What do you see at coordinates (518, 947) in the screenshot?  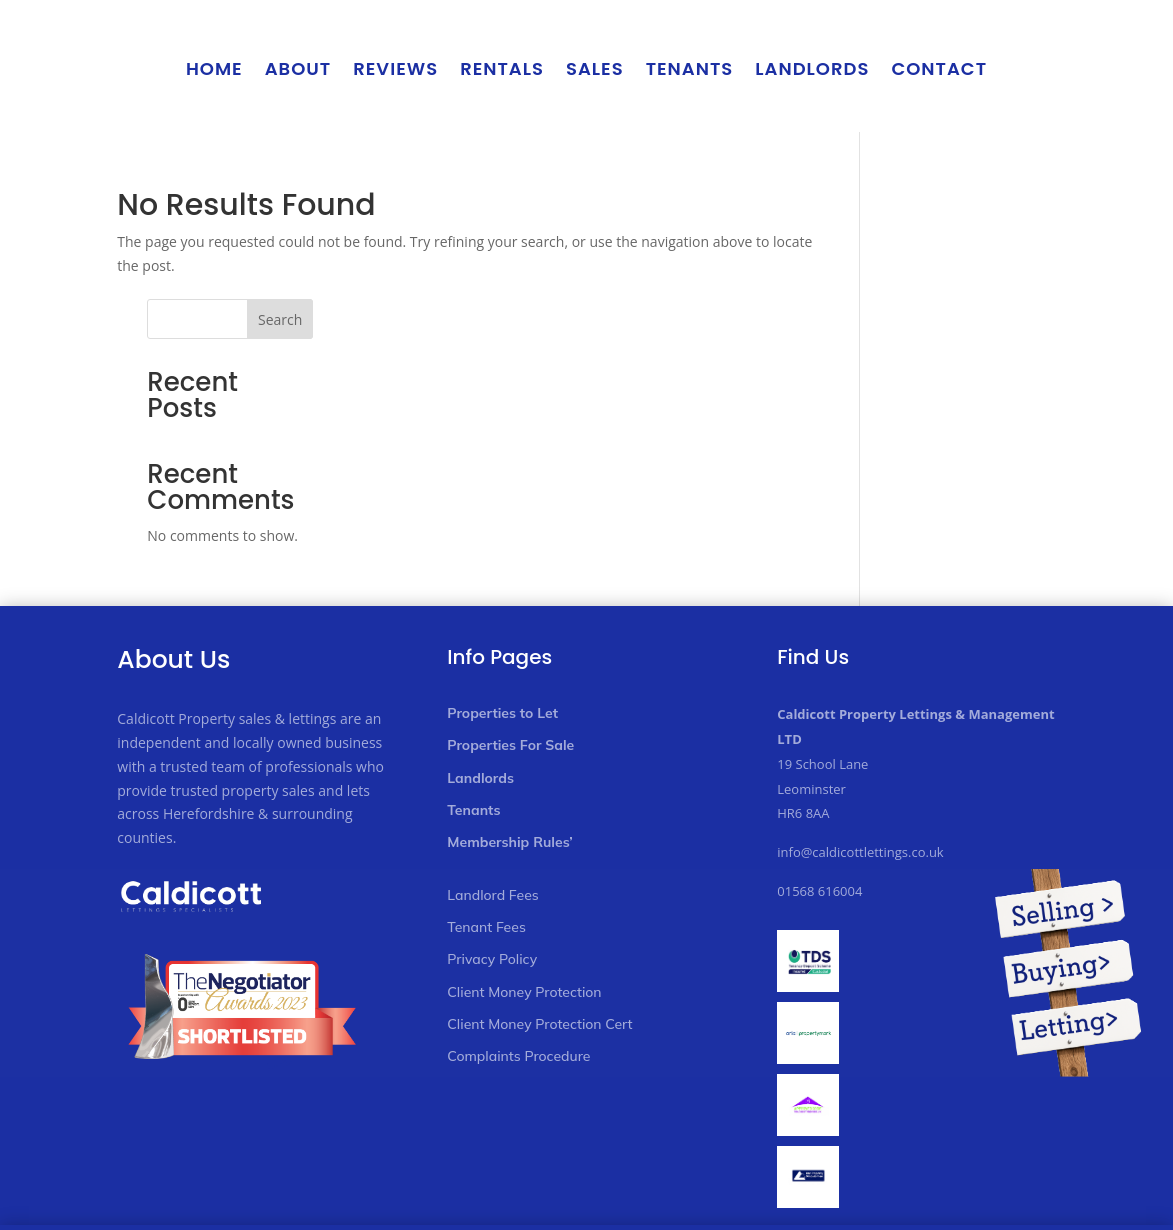 I see `Complaints Procedure` at bounding box center [518, 947].